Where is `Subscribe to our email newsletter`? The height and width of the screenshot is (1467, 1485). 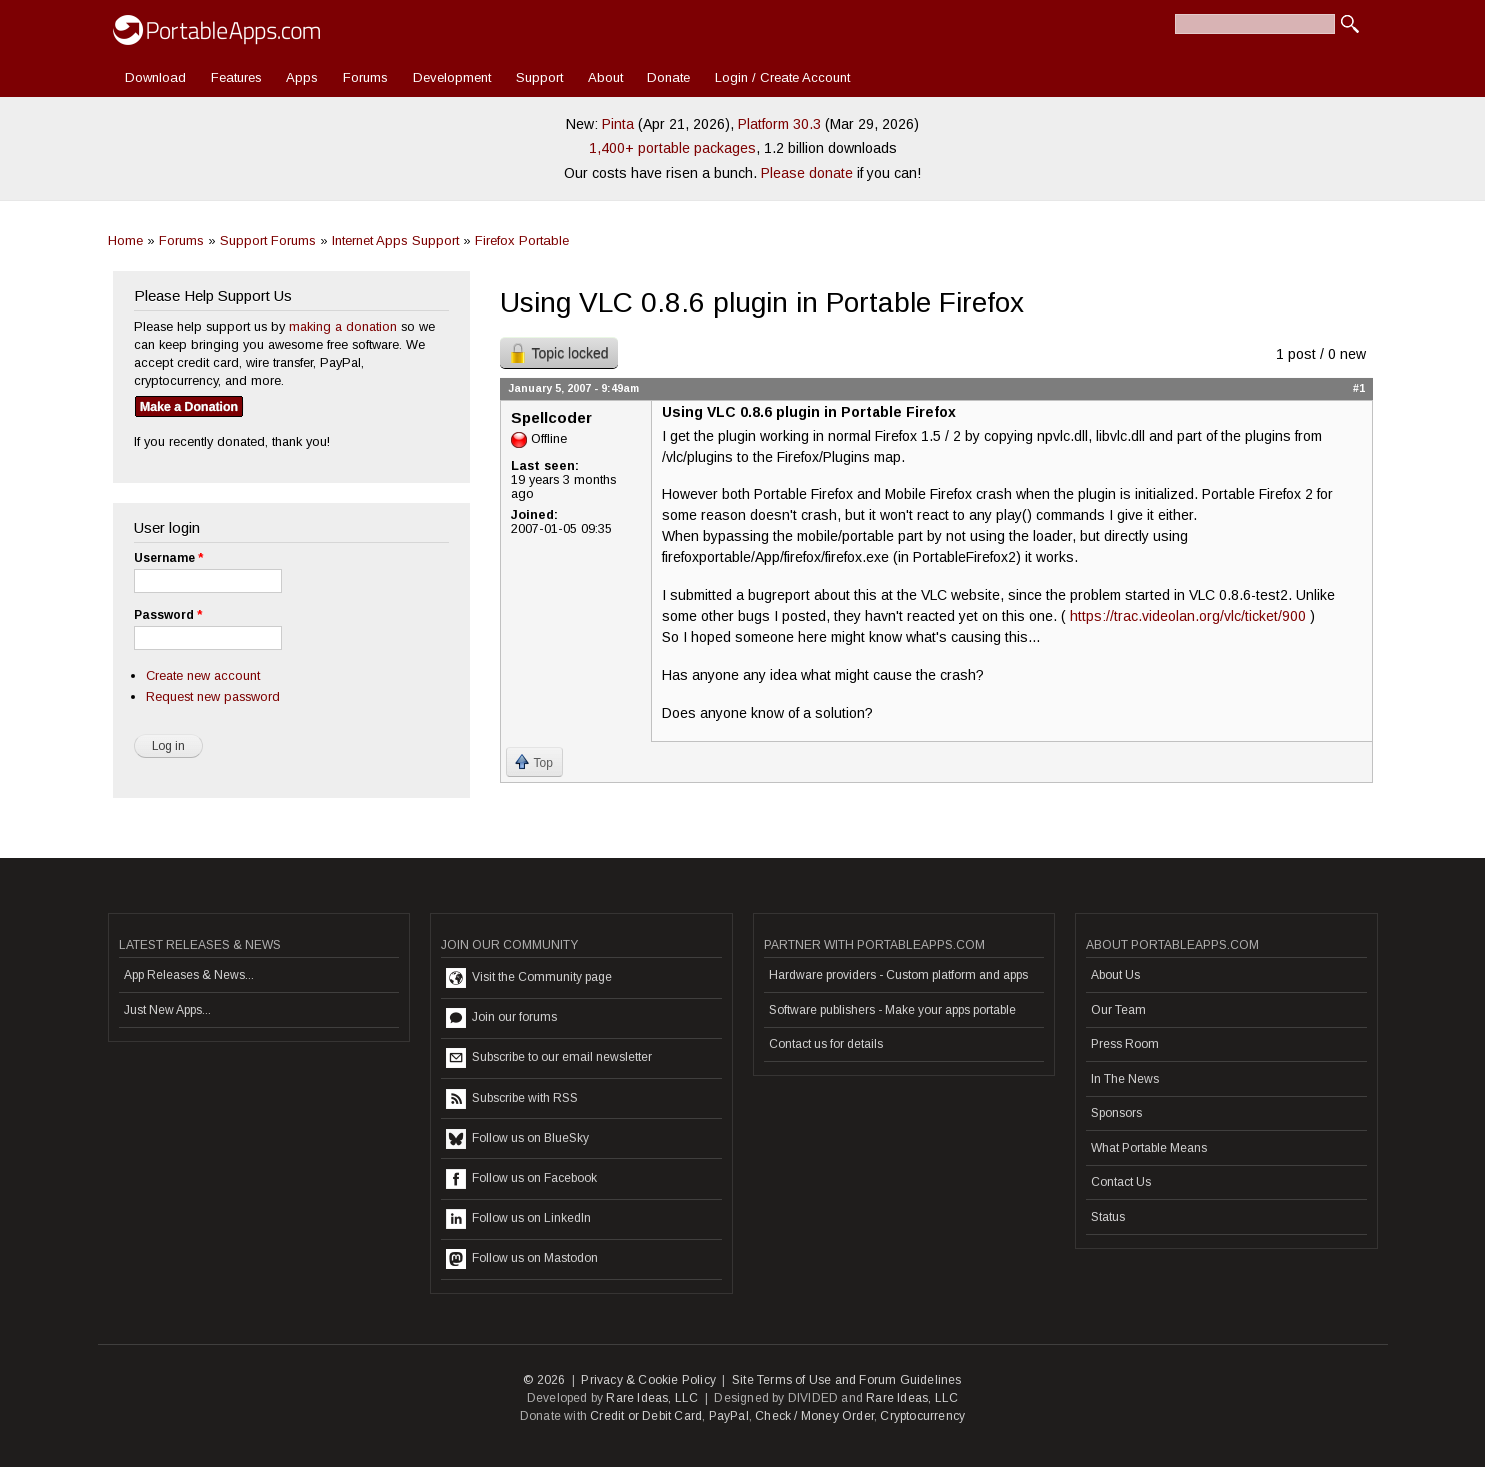
Subscribe to our email newsletter is located at coordinates (549, 1058).